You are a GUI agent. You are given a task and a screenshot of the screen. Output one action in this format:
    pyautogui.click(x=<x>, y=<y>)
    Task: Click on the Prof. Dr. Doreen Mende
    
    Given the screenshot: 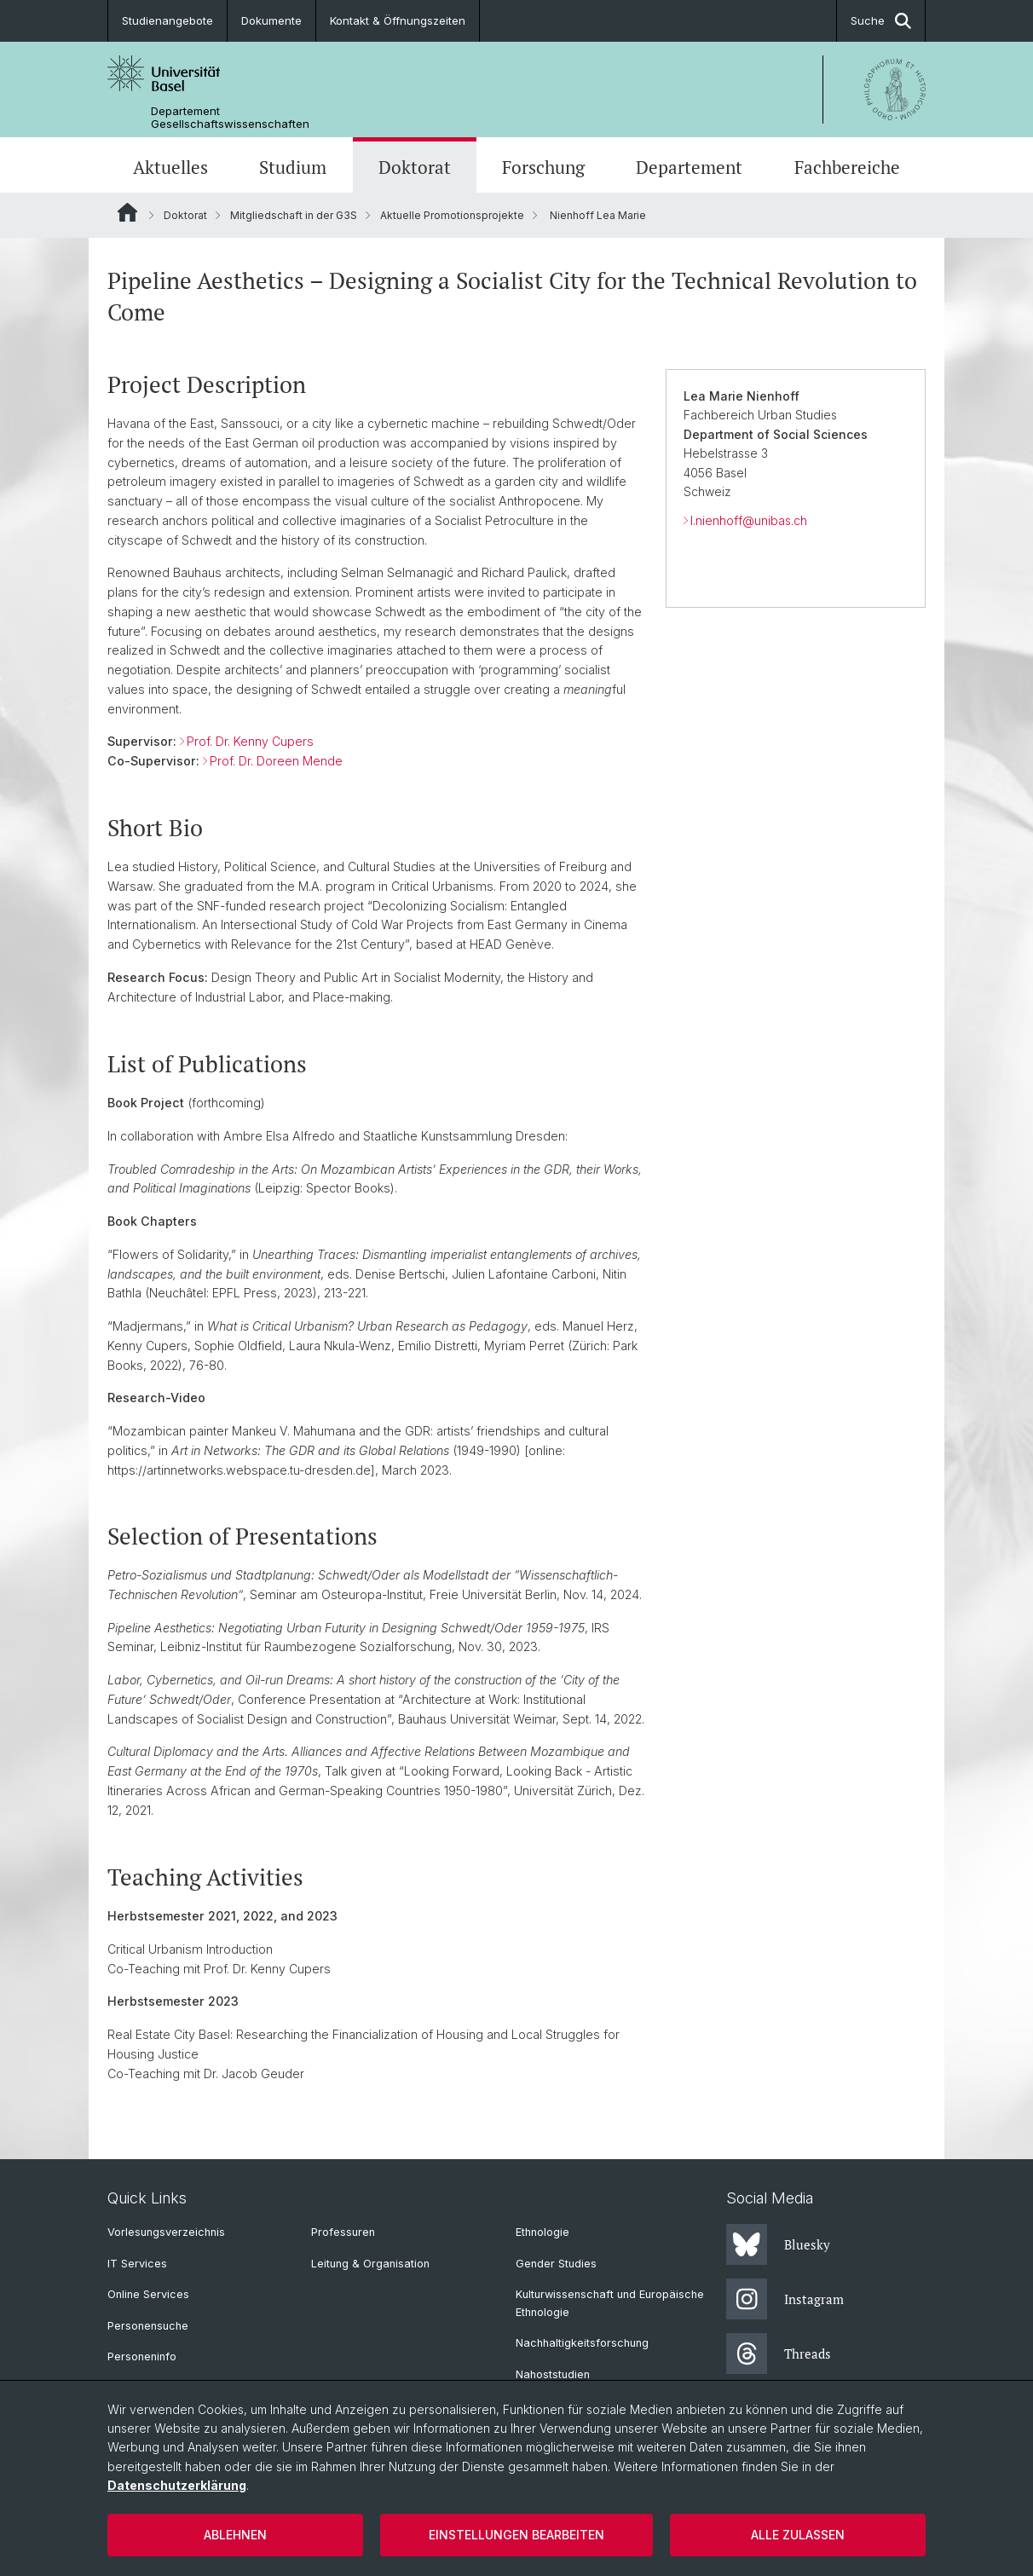 What is the action you would take?
    pyautogui.click(x=276, y=761)
    